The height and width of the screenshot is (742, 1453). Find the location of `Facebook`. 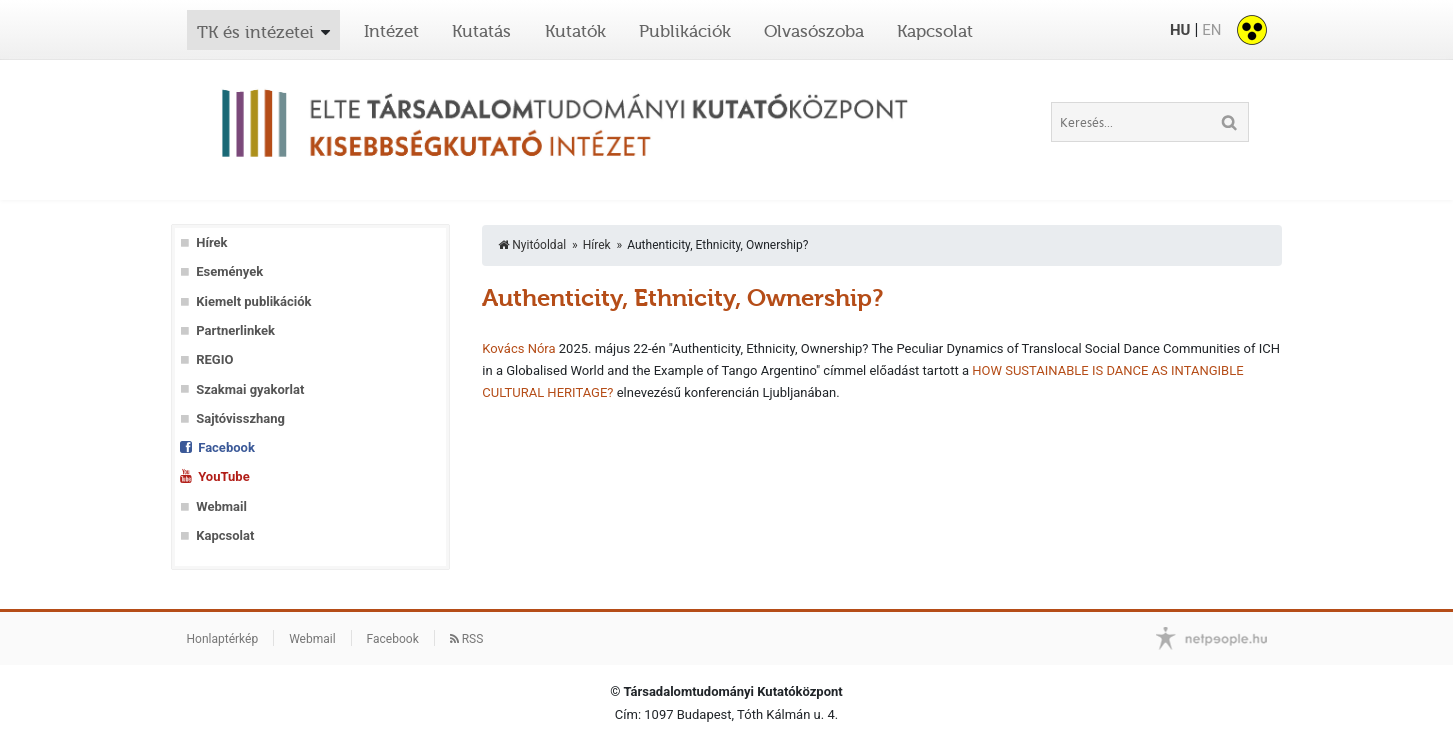

Facebook is located at coordinates (226, 447).